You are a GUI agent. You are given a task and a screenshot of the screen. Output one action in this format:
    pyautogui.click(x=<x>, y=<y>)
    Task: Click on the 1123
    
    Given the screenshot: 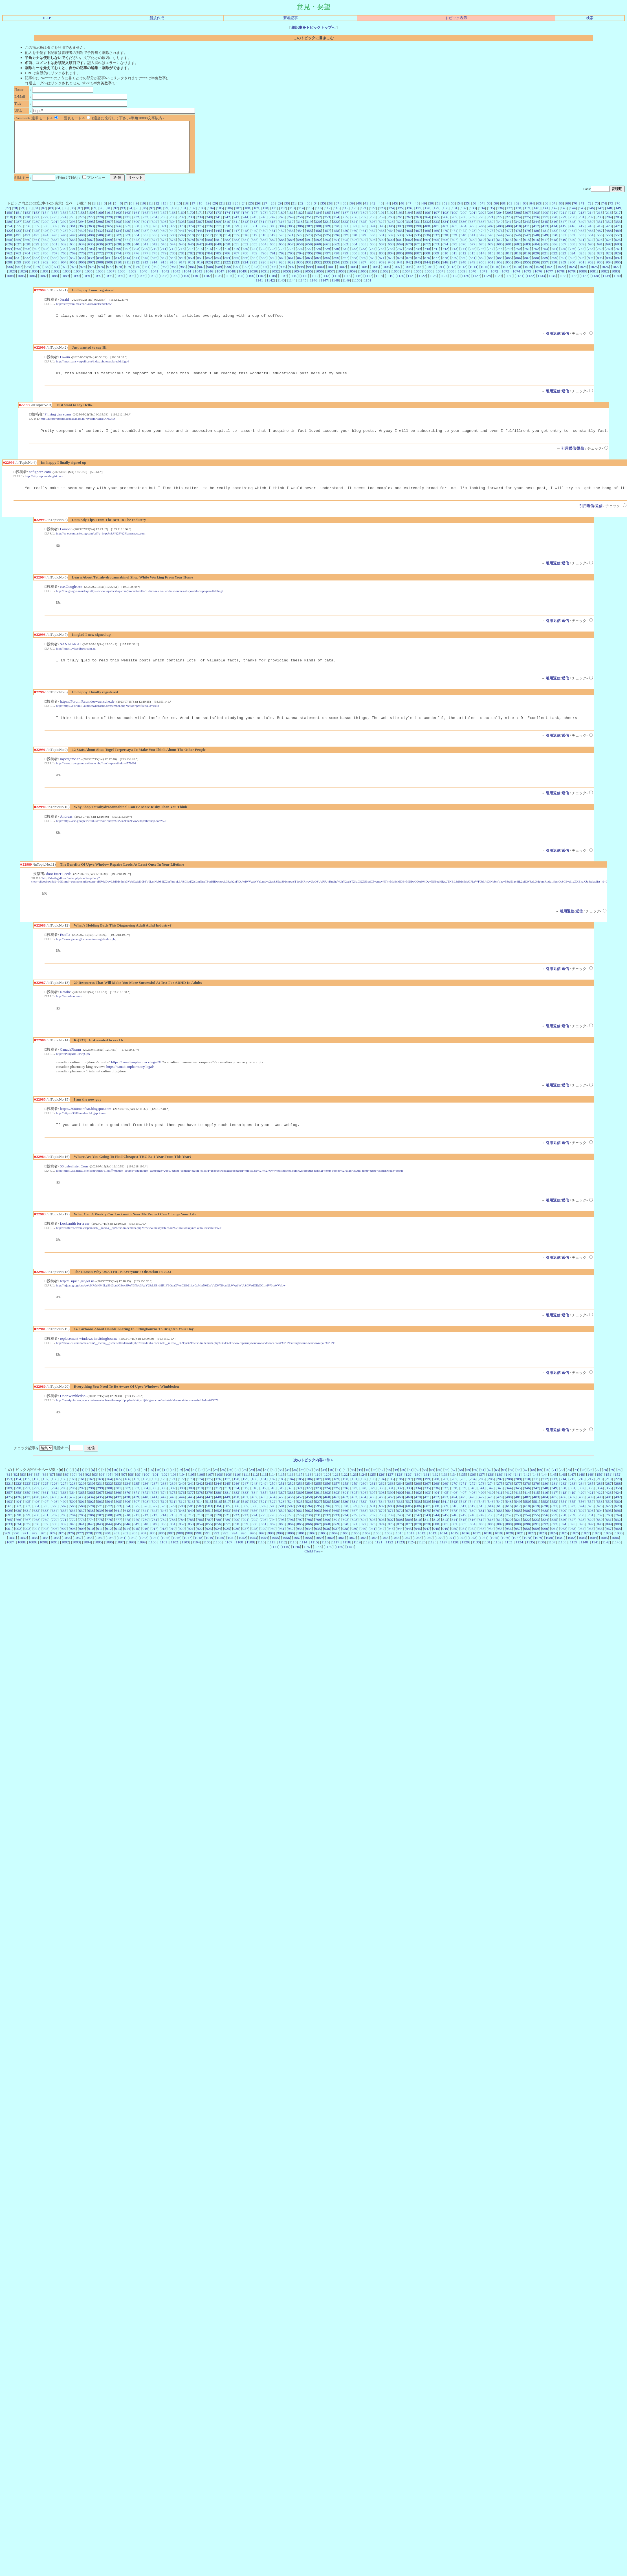 What is the action you would take?
    pyautogui.click(x=433, y=286)
    